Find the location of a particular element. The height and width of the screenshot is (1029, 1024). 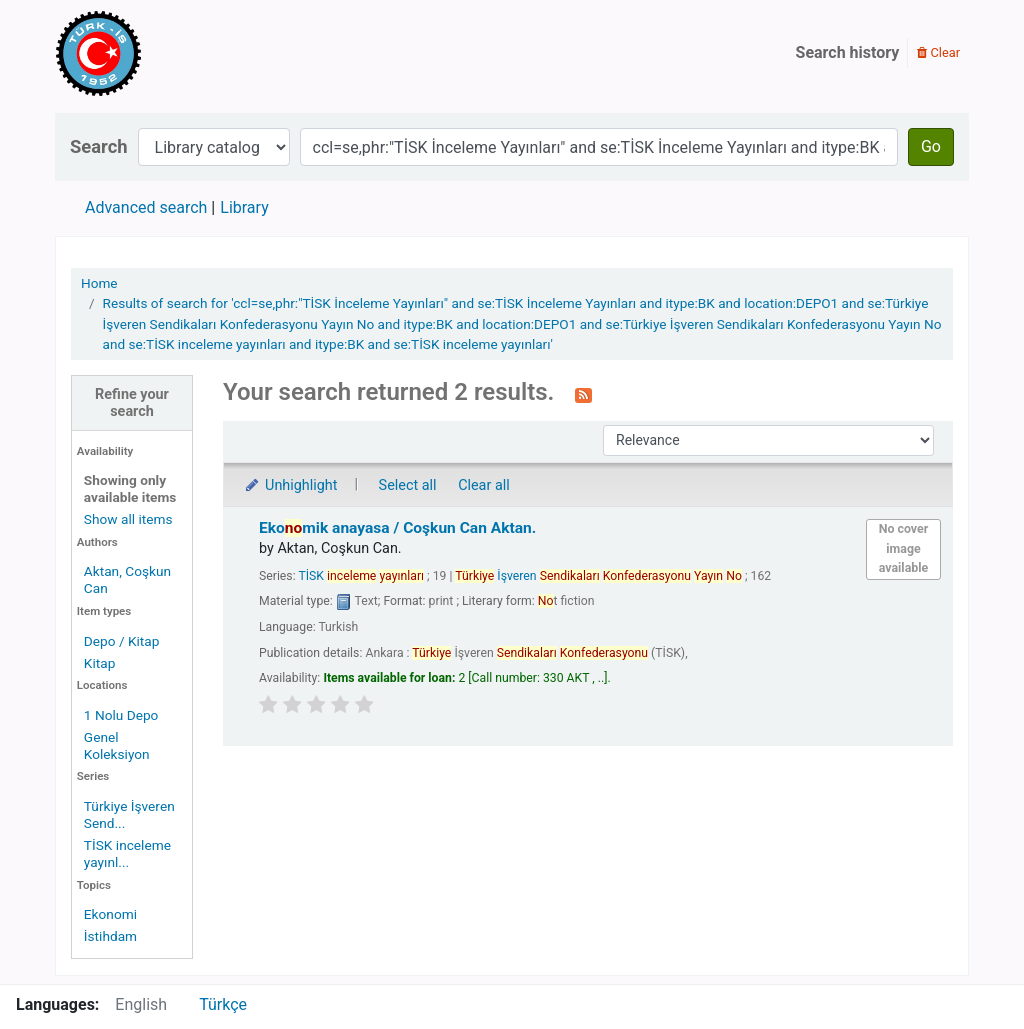

[Subscribe to this search] is located at coordinates (583, 394).